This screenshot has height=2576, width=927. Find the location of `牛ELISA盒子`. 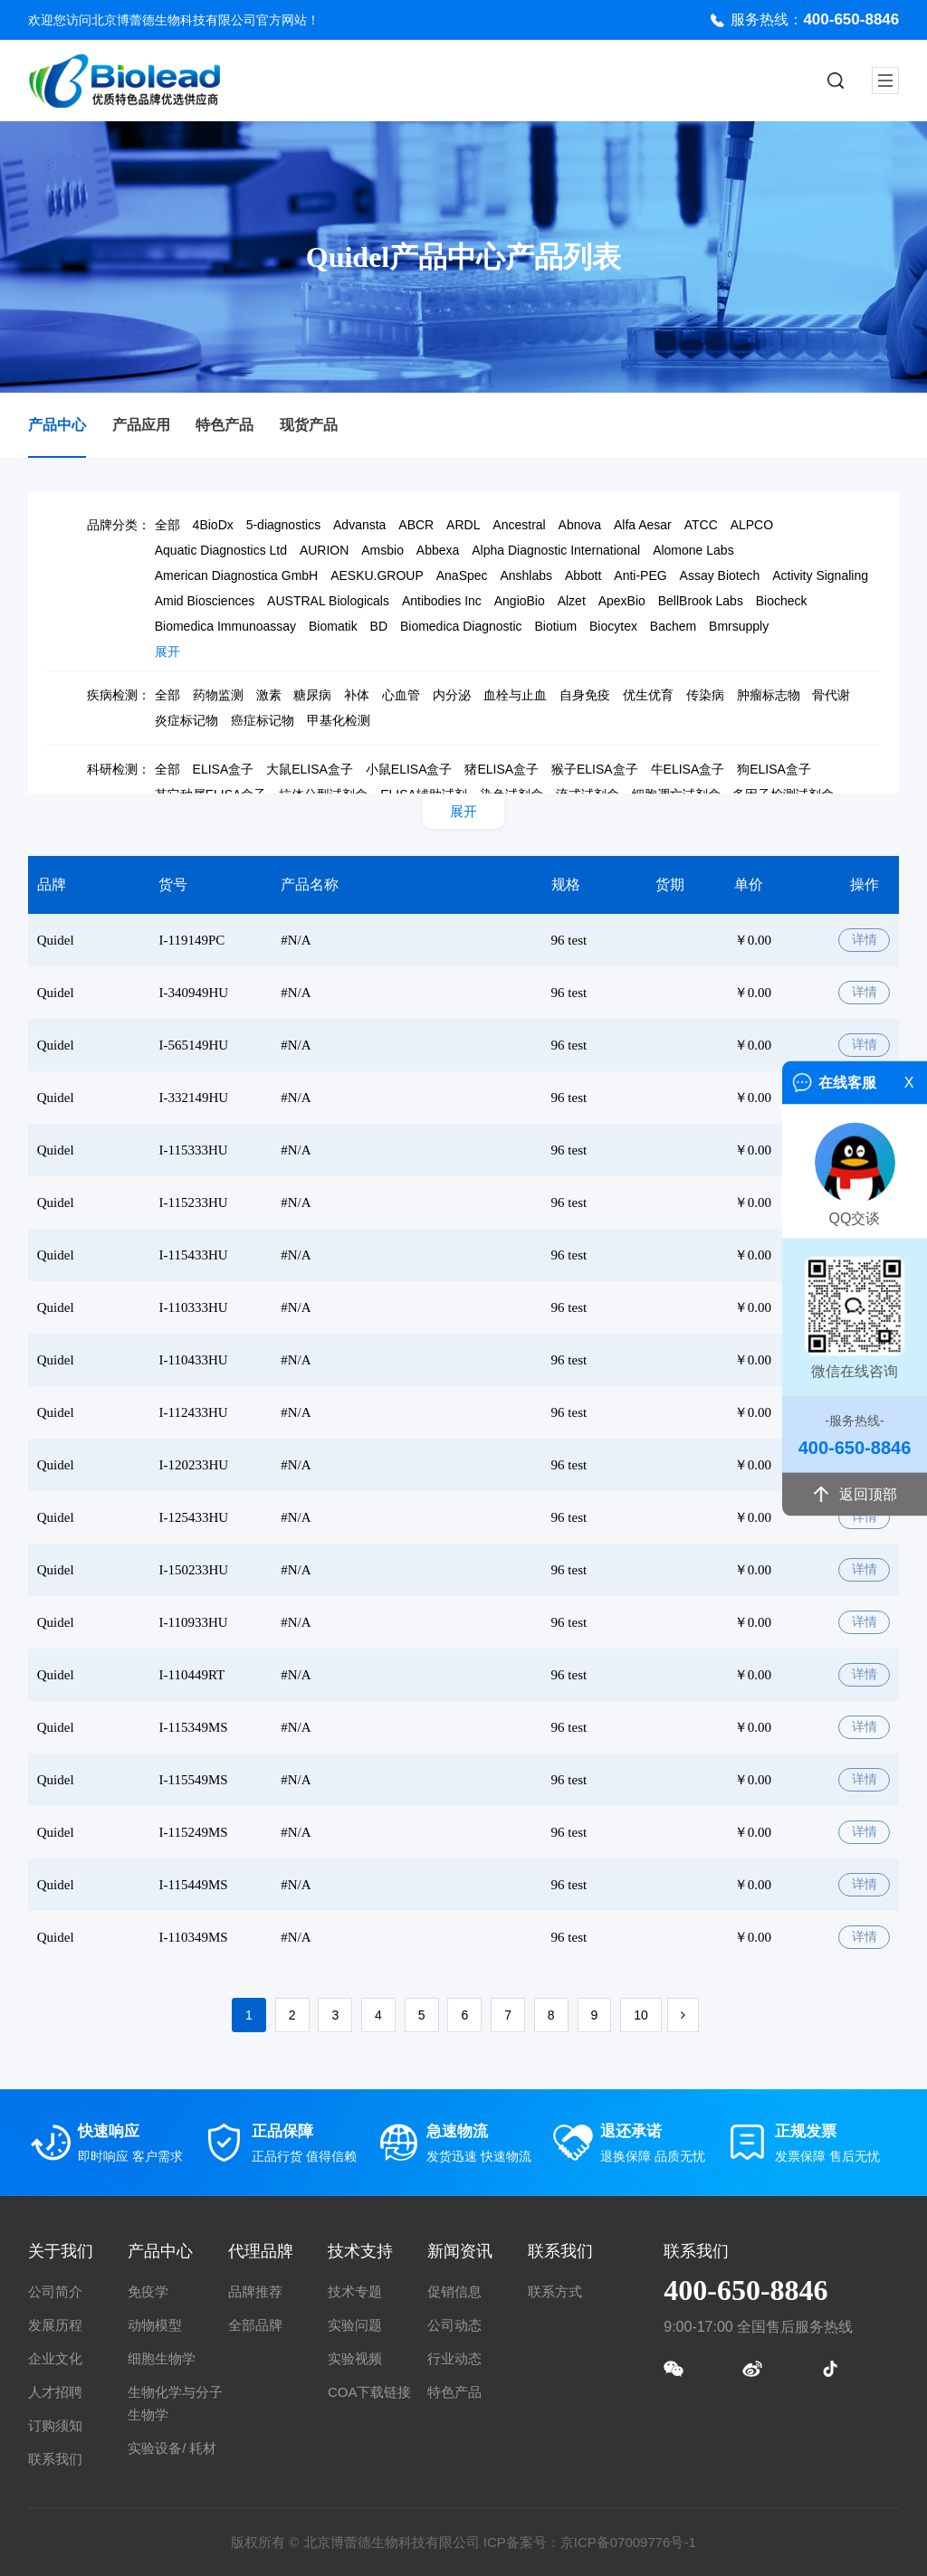

牛ELISA盒子 is located at coordinates (688, 769).